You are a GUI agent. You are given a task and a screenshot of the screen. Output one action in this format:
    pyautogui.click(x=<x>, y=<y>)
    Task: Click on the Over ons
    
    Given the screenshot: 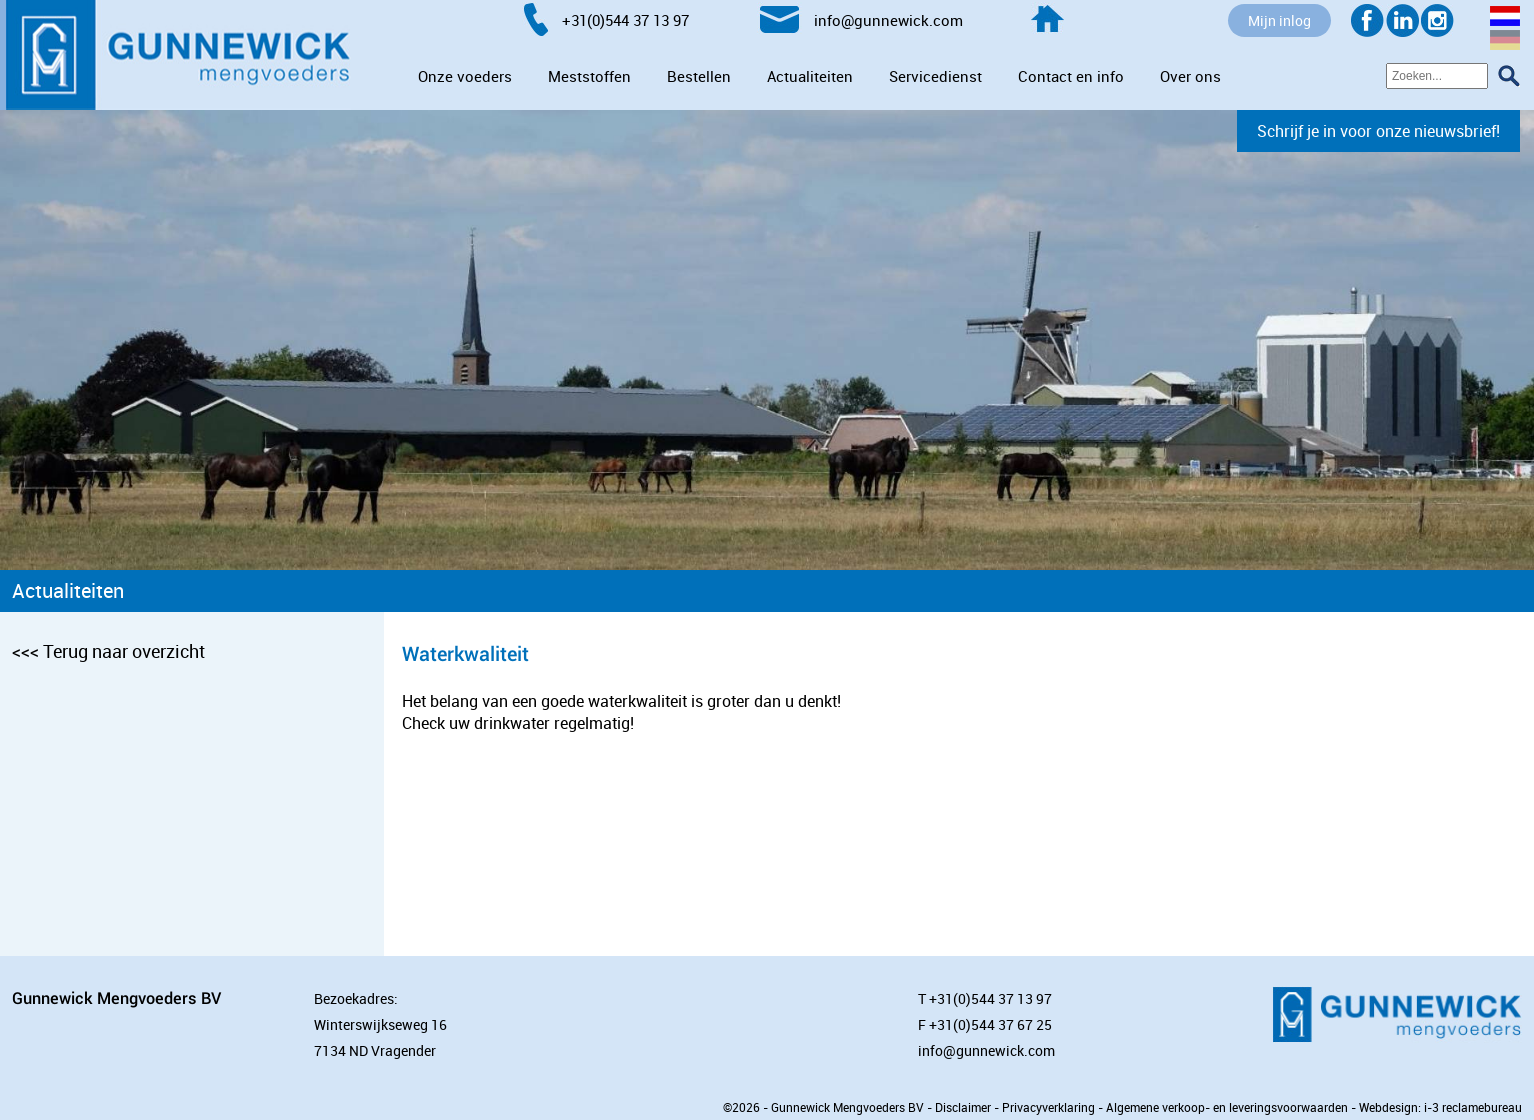 What is the action you would take?
    pyautogui.click(x=1190, y=76)
    